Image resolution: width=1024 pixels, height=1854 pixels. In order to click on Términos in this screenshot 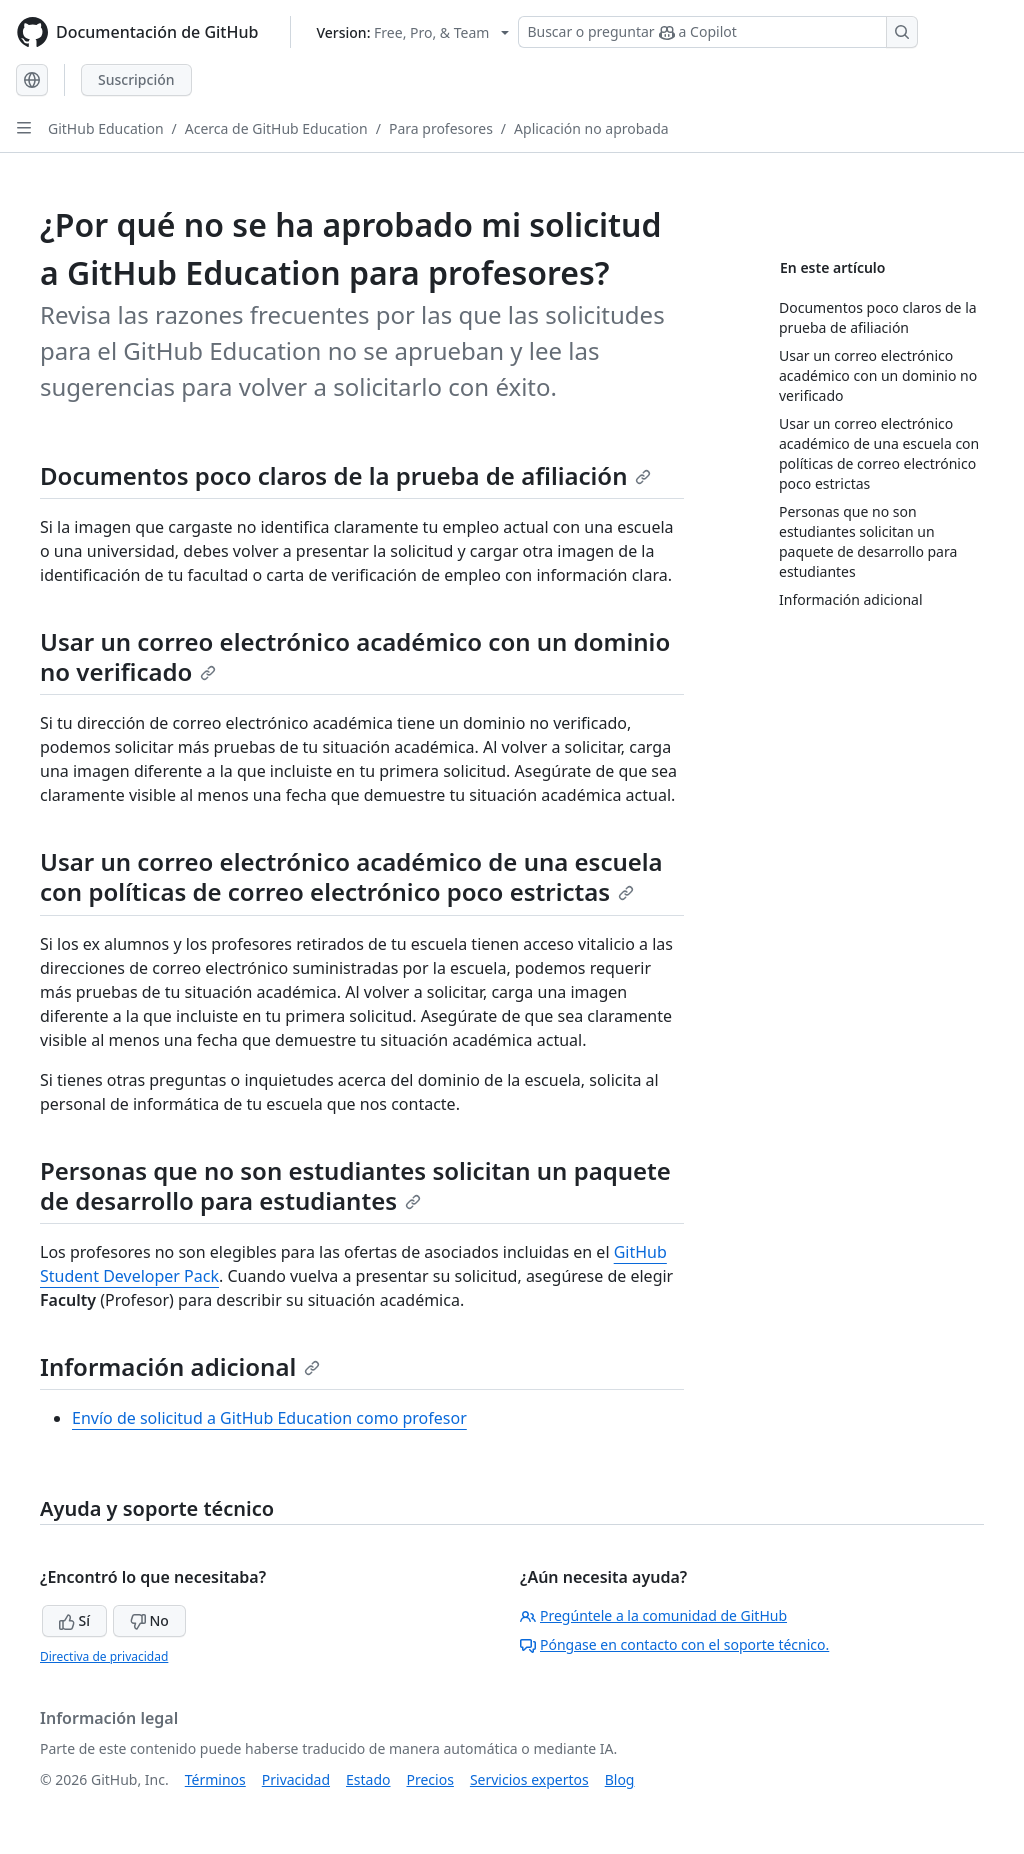, I will do `click(215, 1779)`.